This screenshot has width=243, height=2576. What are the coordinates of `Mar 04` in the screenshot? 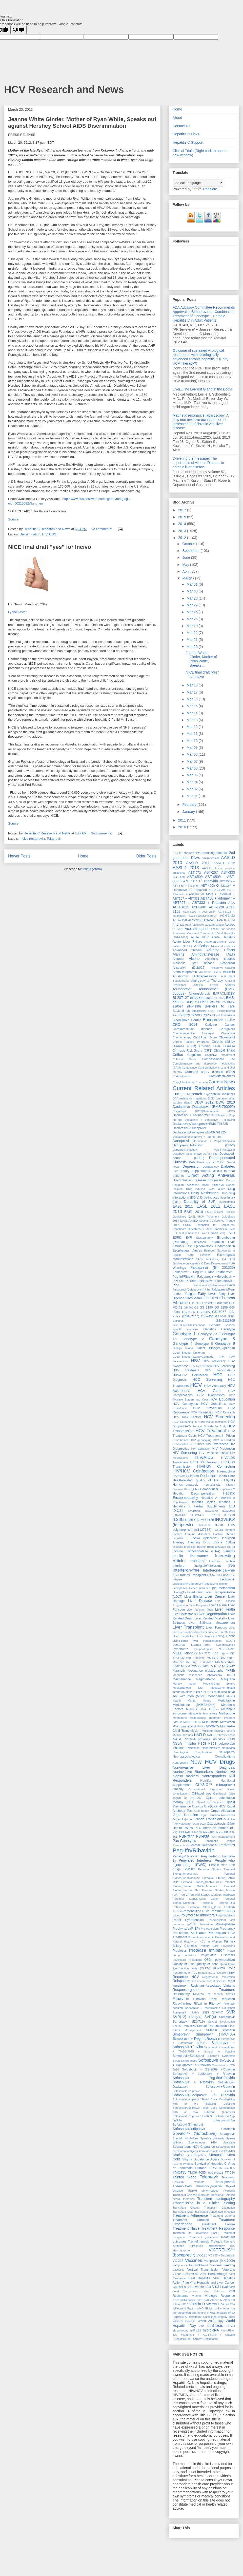 It's located at (192, 782).